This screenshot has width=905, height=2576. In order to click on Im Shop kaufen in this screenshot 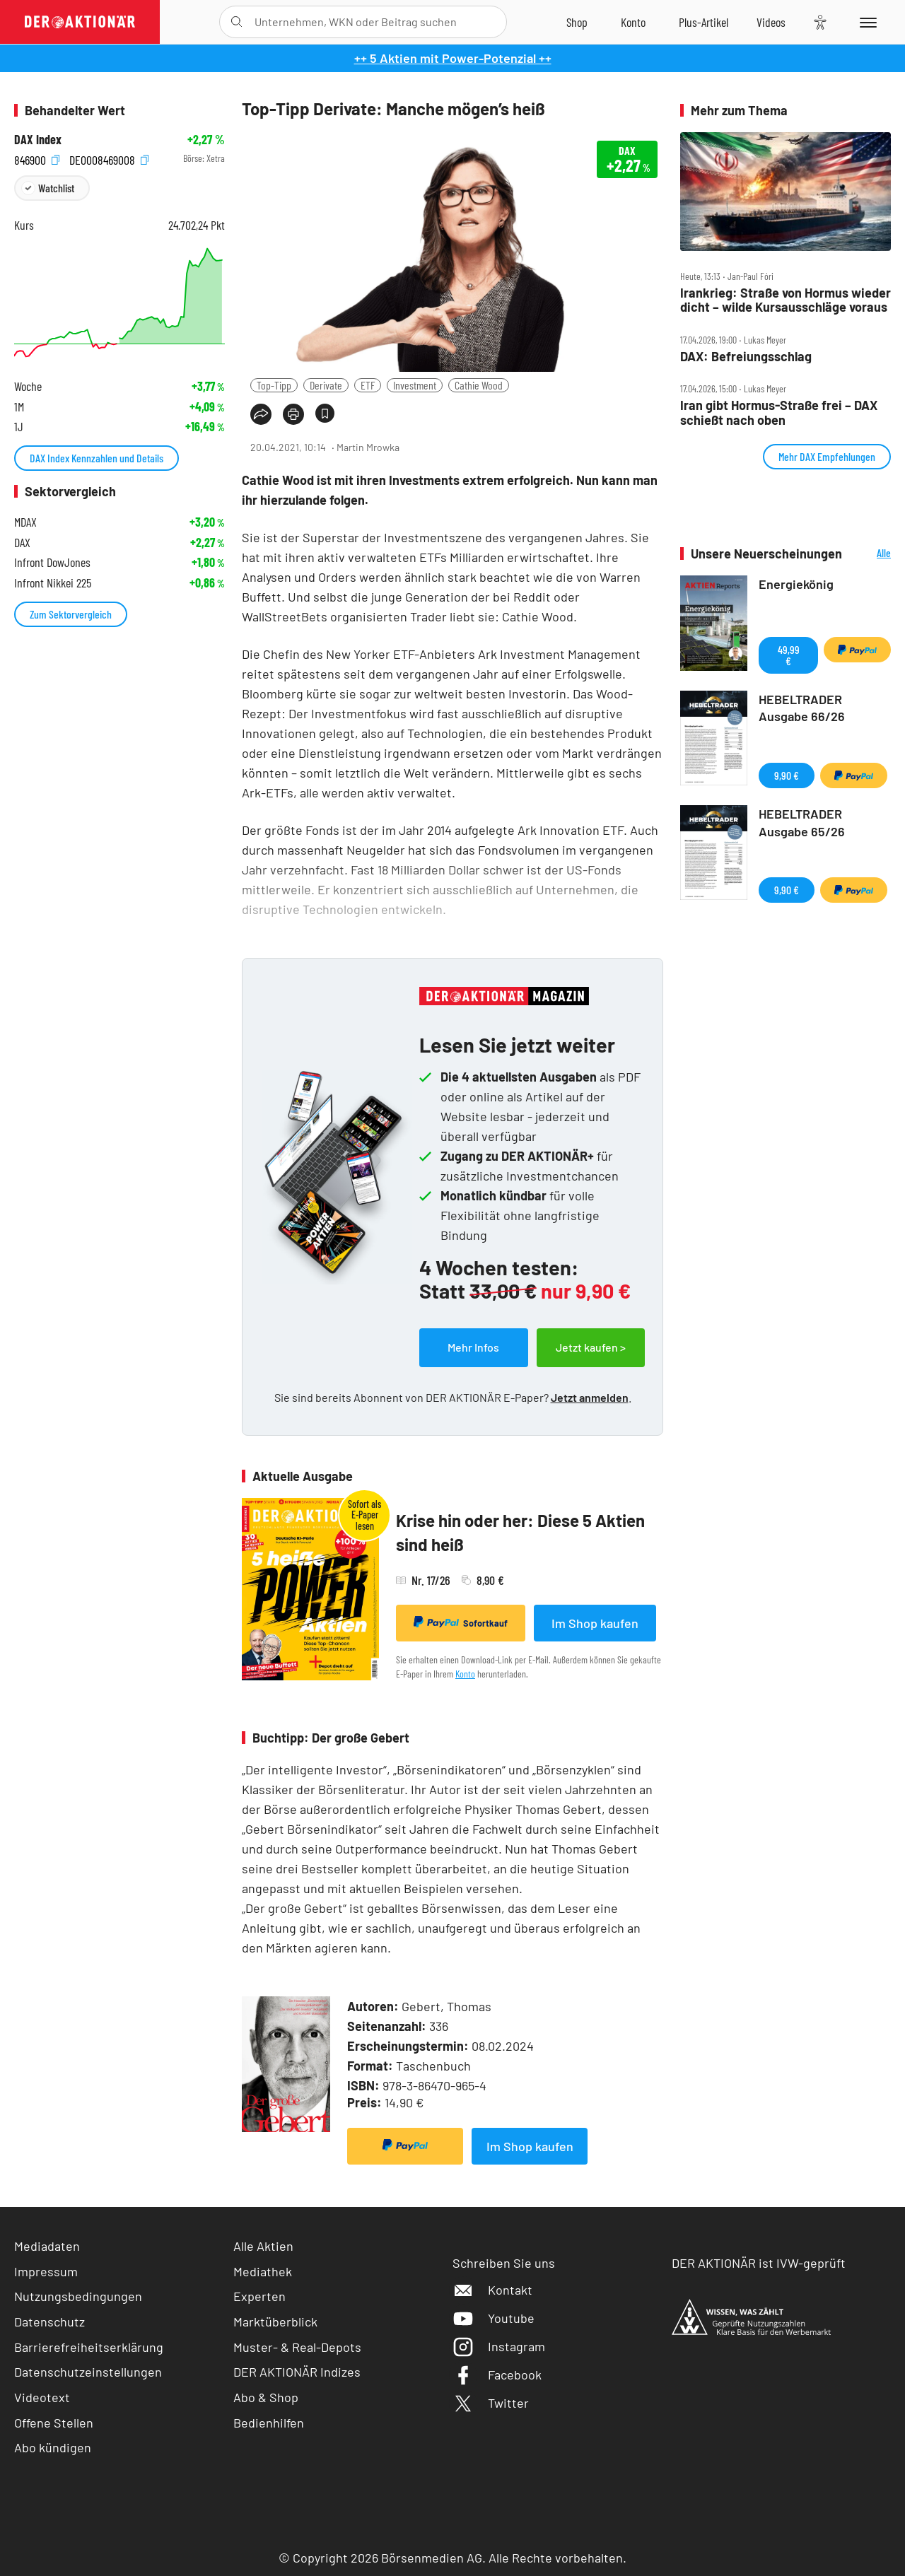, I will do `click(594, 1623)`.